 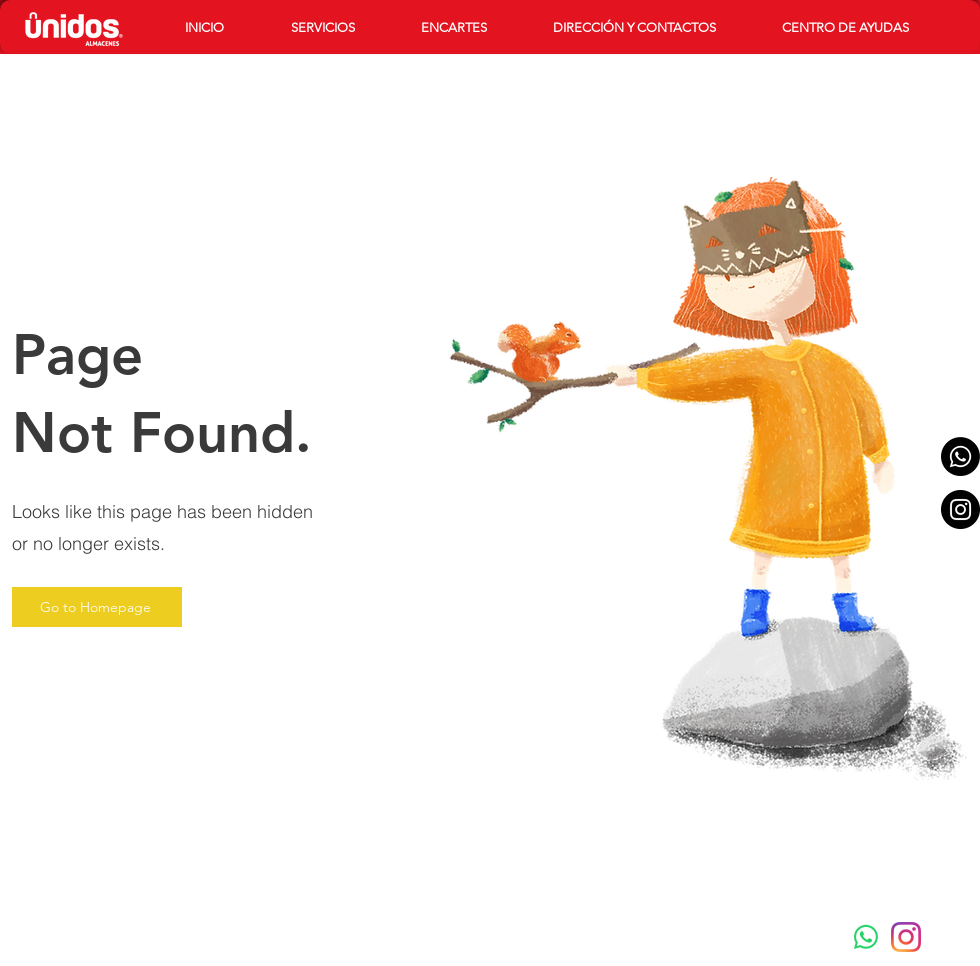 I want to click on [Go to Homepage], so click(x=97, y=607).